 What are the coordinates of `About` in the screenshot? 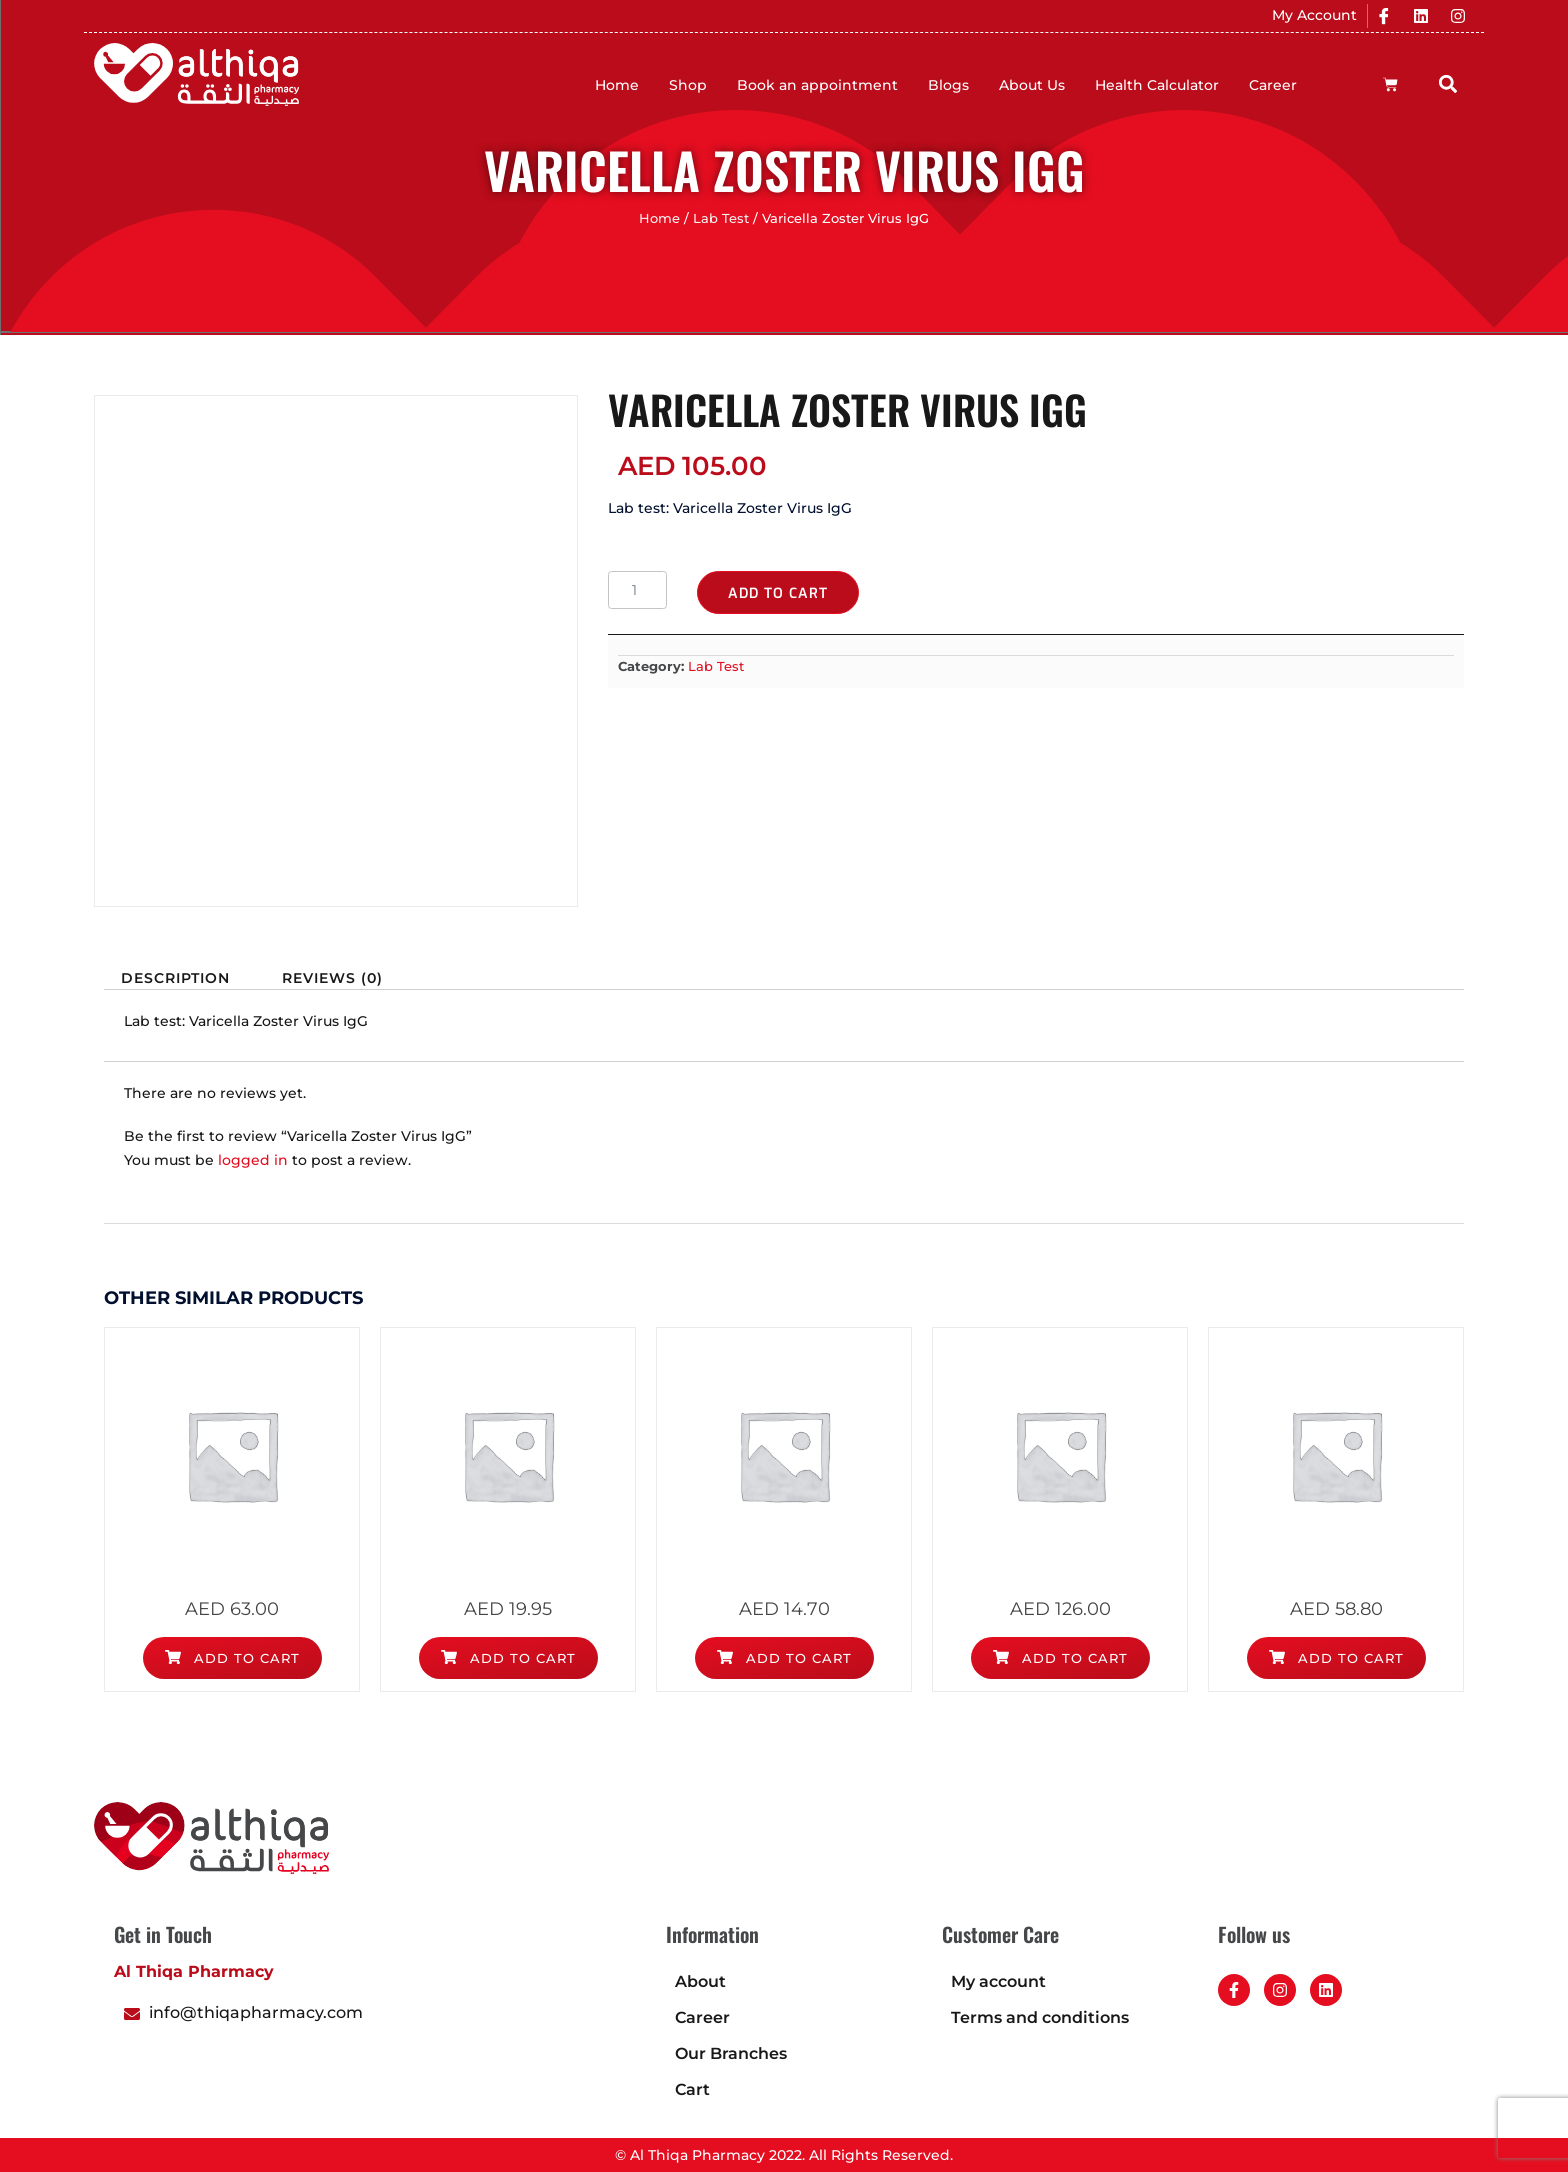 It's located at (700, 1981).